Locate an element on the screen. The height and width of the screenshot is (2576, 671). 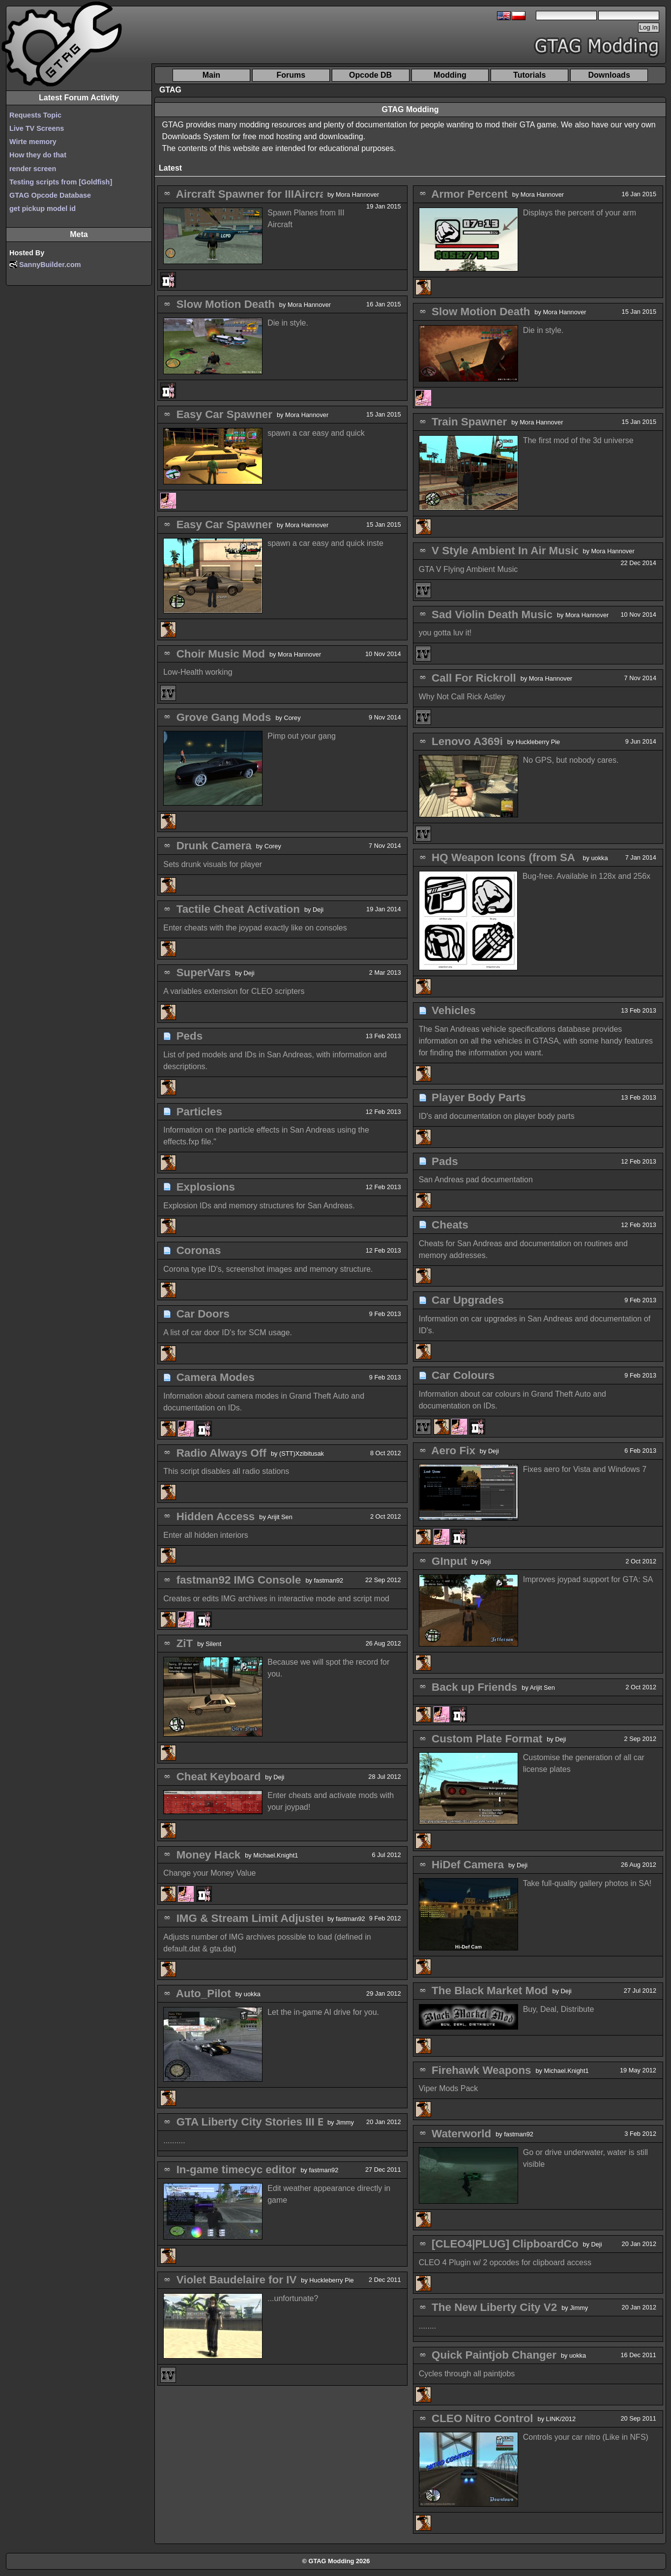
[CLEO4|PLUG] ClipboardControl Library is located at coordinates (537, 2244).